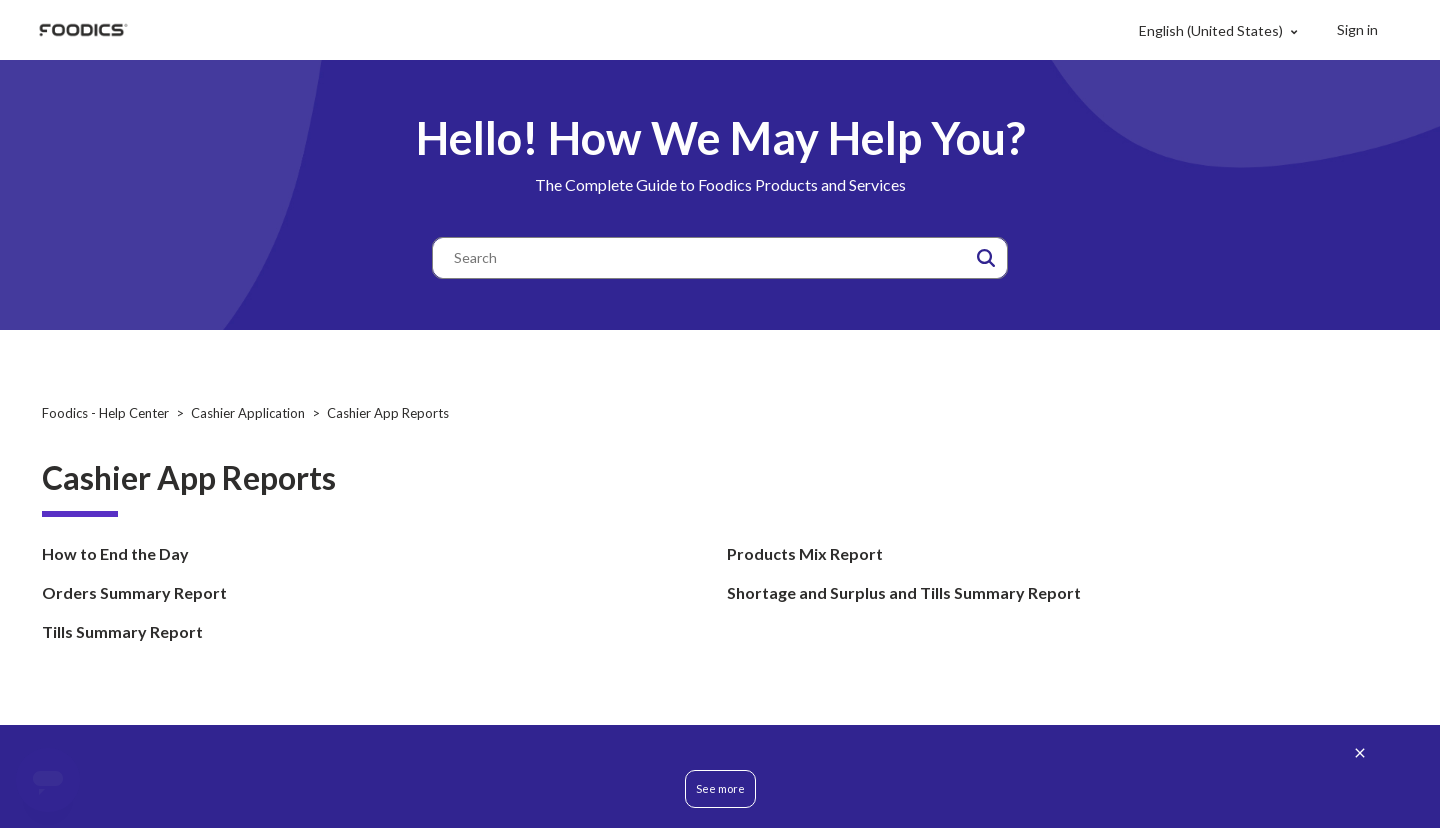 Image resolution: width=1440 pixels, height=828 pixels. I want to click on Tills Summary Report, so click(122, 631).